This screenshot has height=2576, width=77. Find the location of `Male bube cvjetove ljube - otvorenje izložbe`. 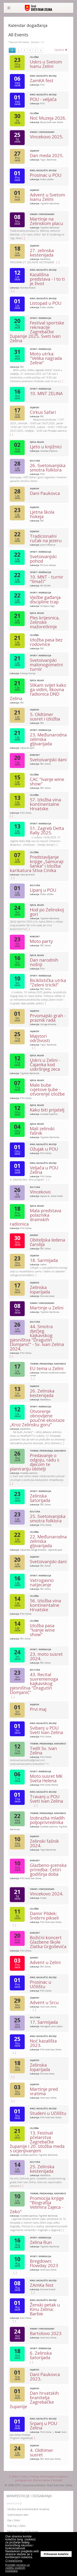

Male bube cvjetove ljube - otvorenje izložbe is located at coordinates (47, 1089).